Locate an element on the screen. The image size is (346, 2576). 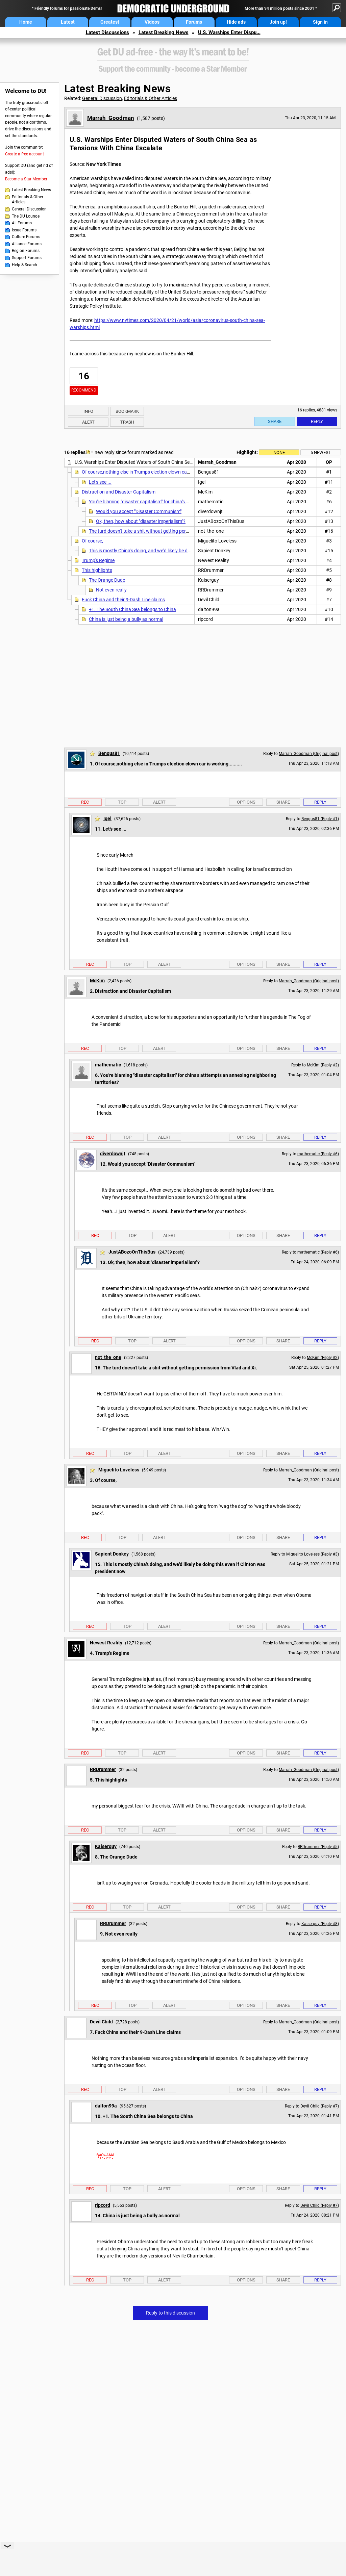
16 is located at coordinates (83, 376).